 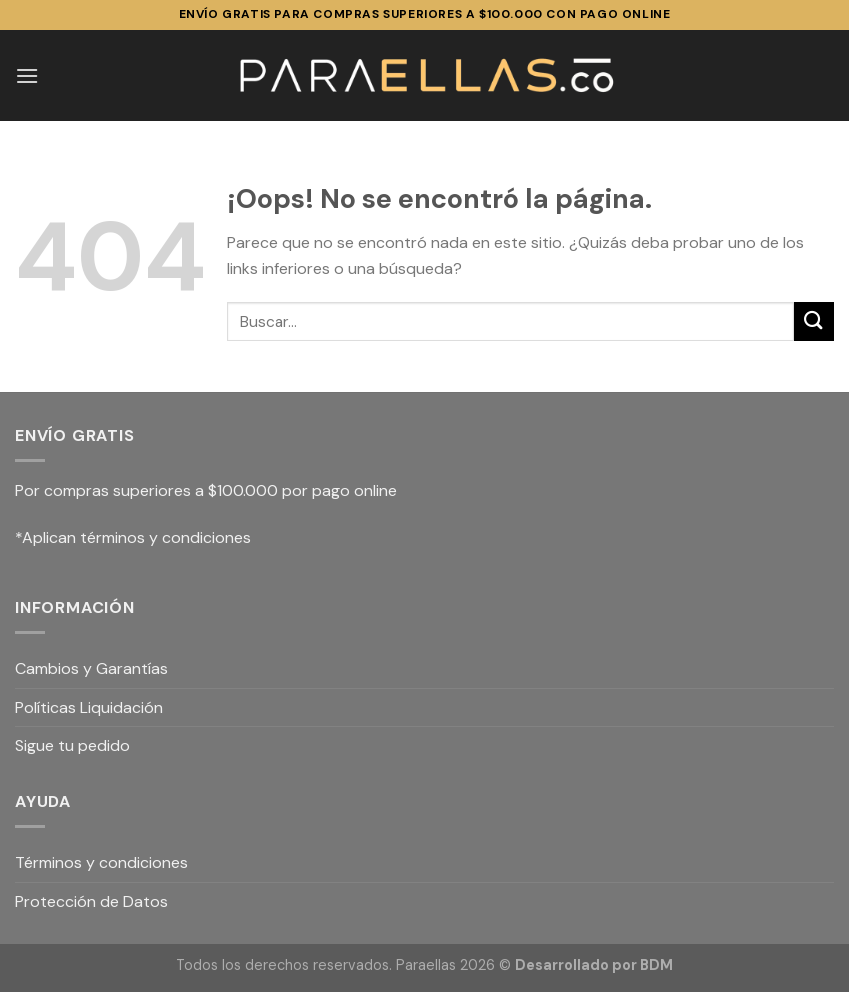 What do you see at coordinates (91, 901) in the screenshot?
I see `Protección de Datos` at bounding box center [91, 901].